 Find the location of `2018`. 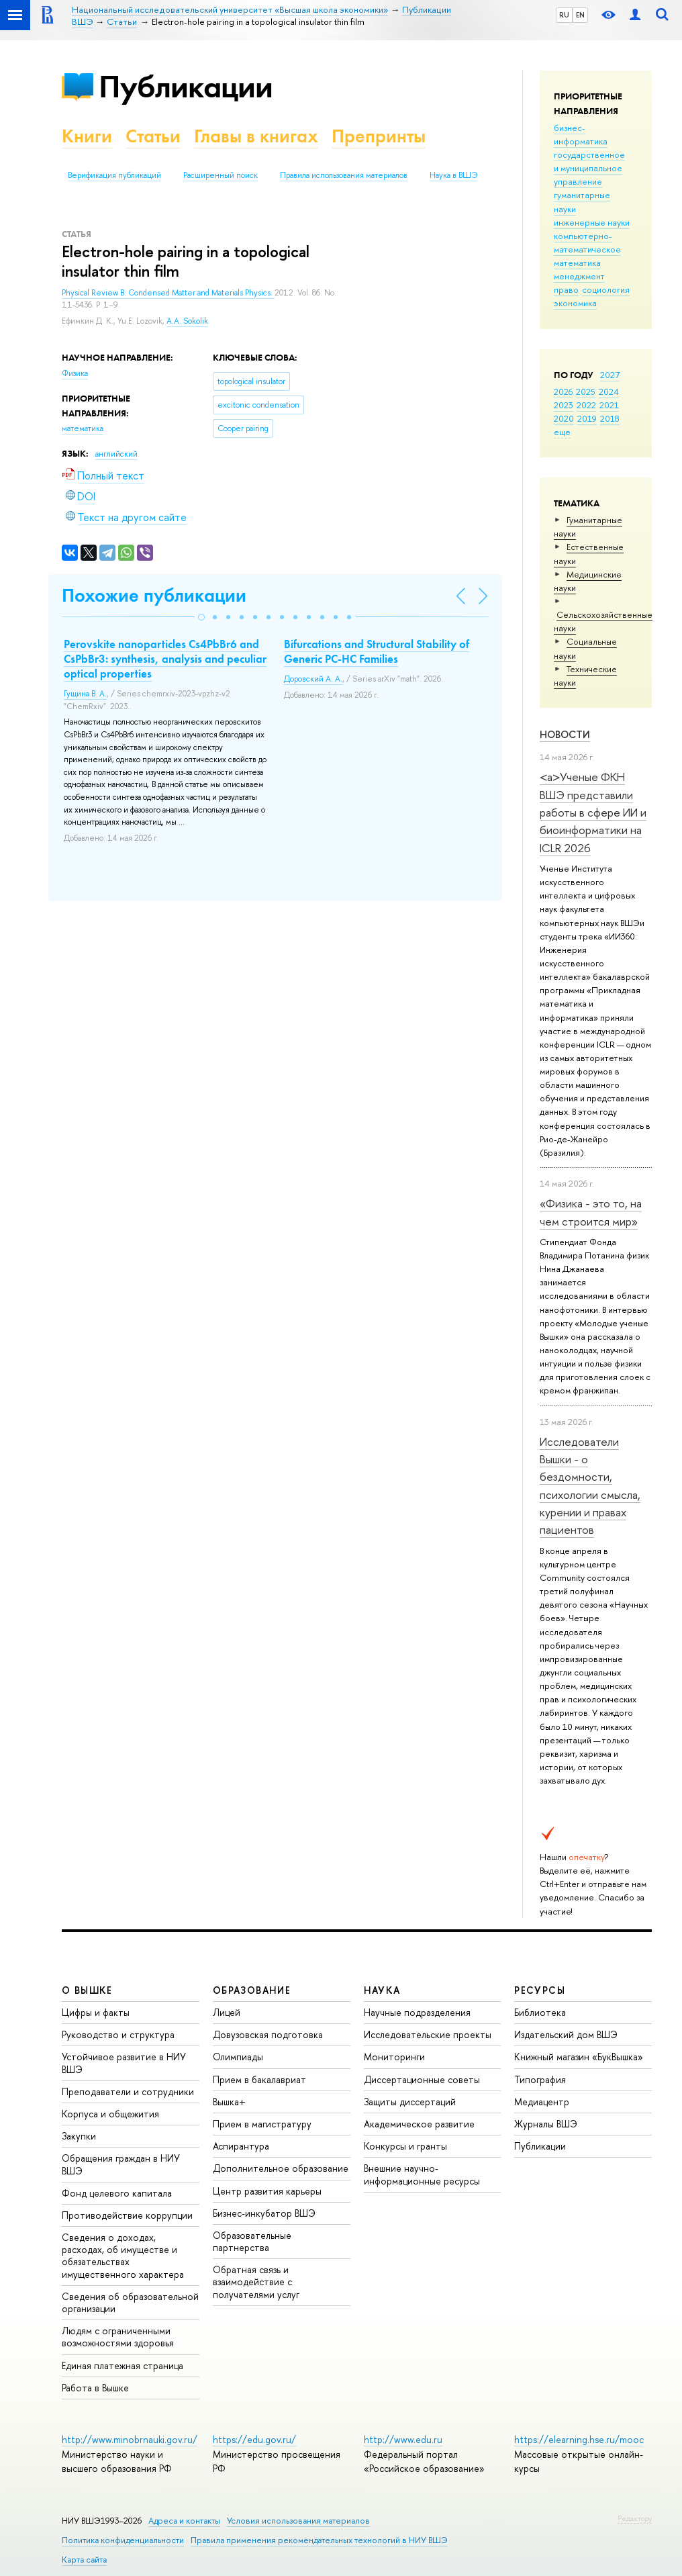

2018 is located at coordinates (610, 418).